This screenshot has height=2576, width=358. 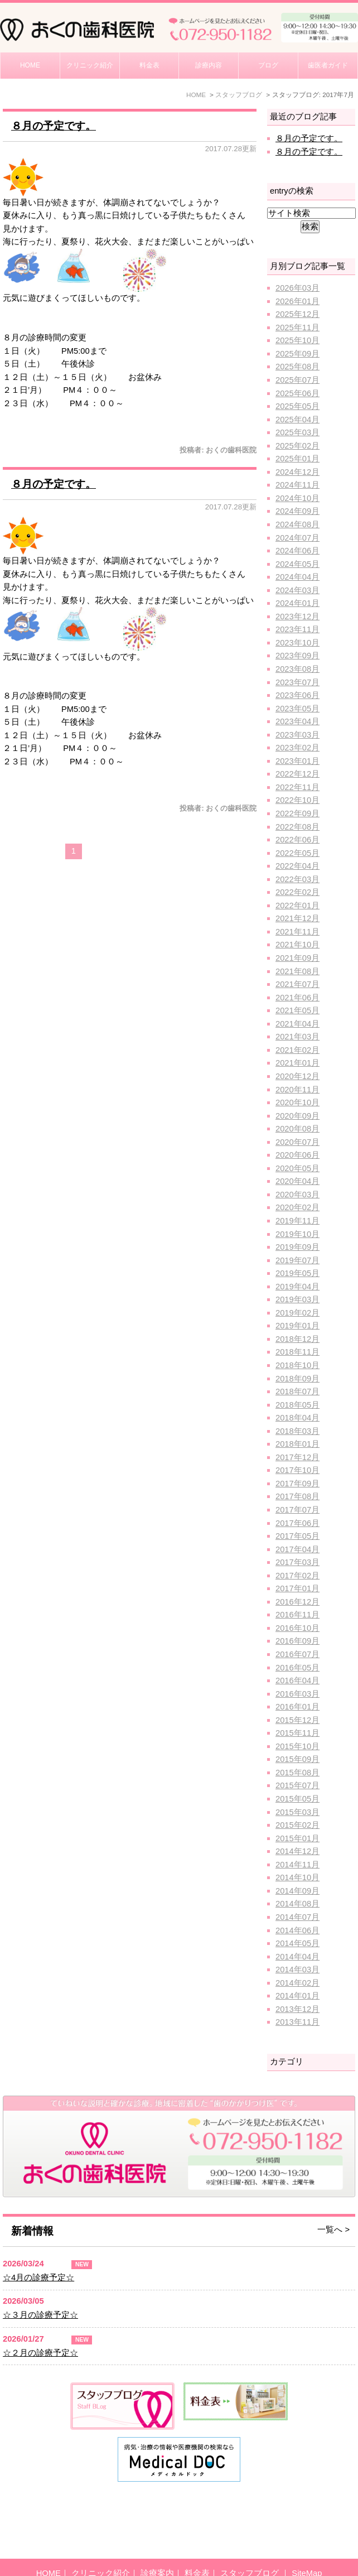 I want to click on 2025年12月, so click(x=297, y=314).